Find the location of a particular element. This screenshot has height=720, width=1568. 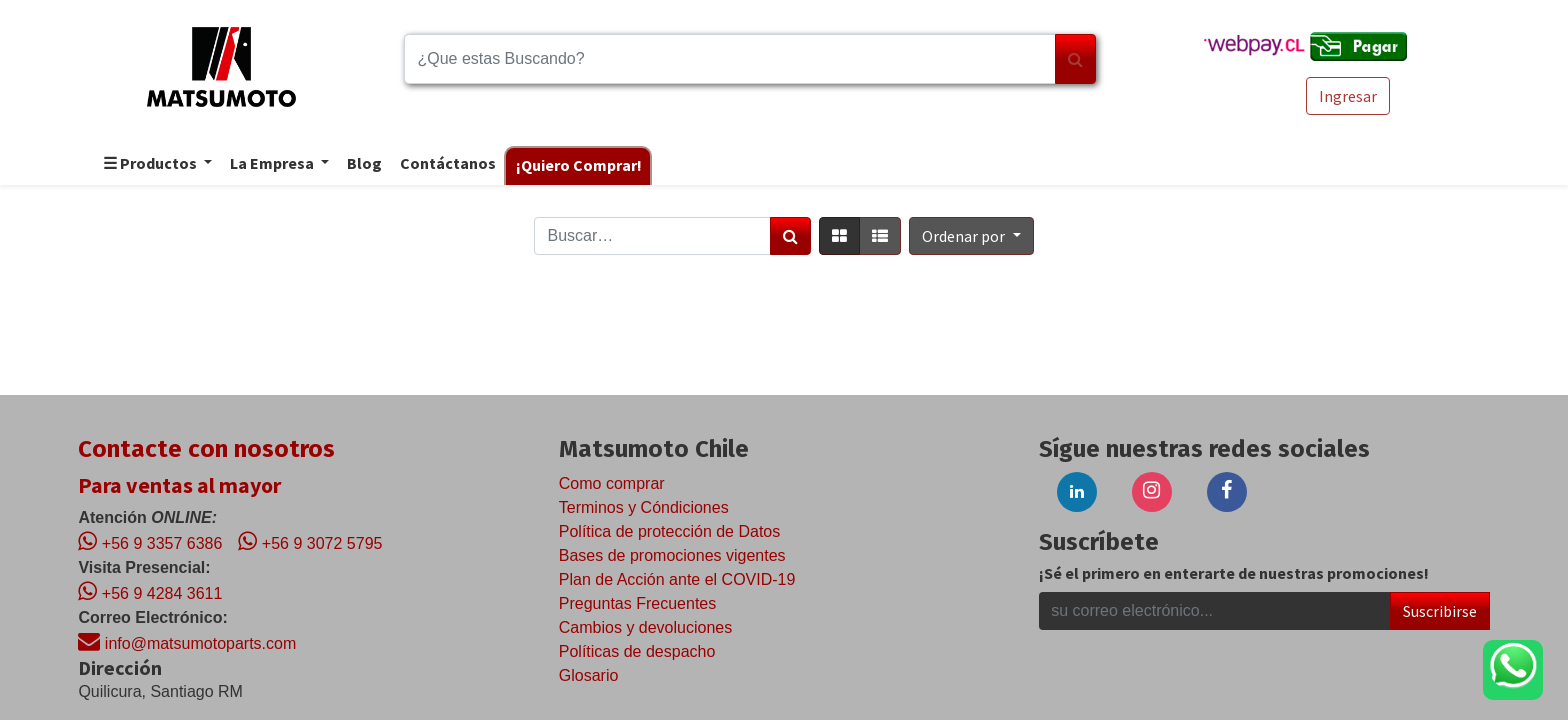

Preguntas Frecuentes is located at coordinates (637, 603).